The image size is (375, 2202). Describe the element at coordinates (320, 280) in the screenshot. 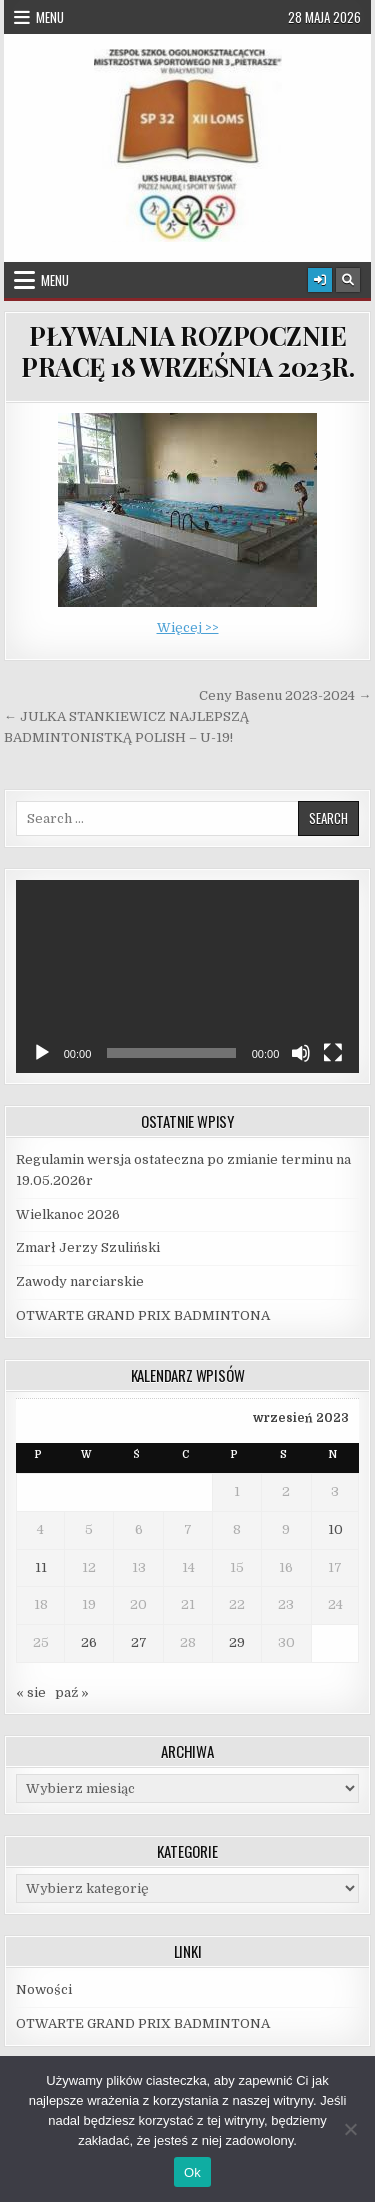

I see `[Login / Register Button]` at that location.